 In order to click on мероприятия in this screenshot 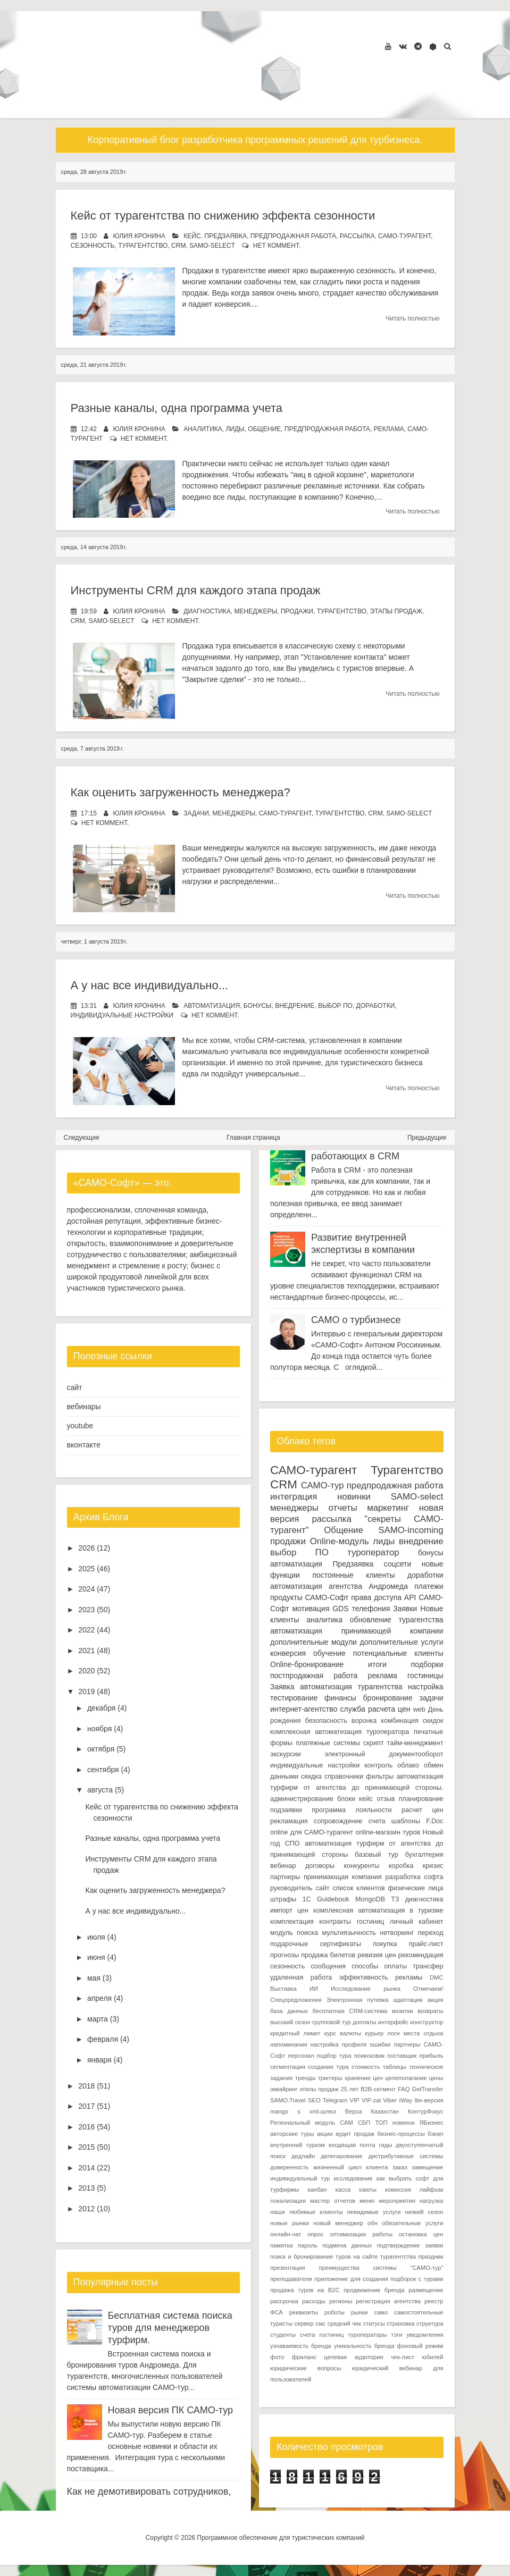, I will do `click(397, 2201)`.